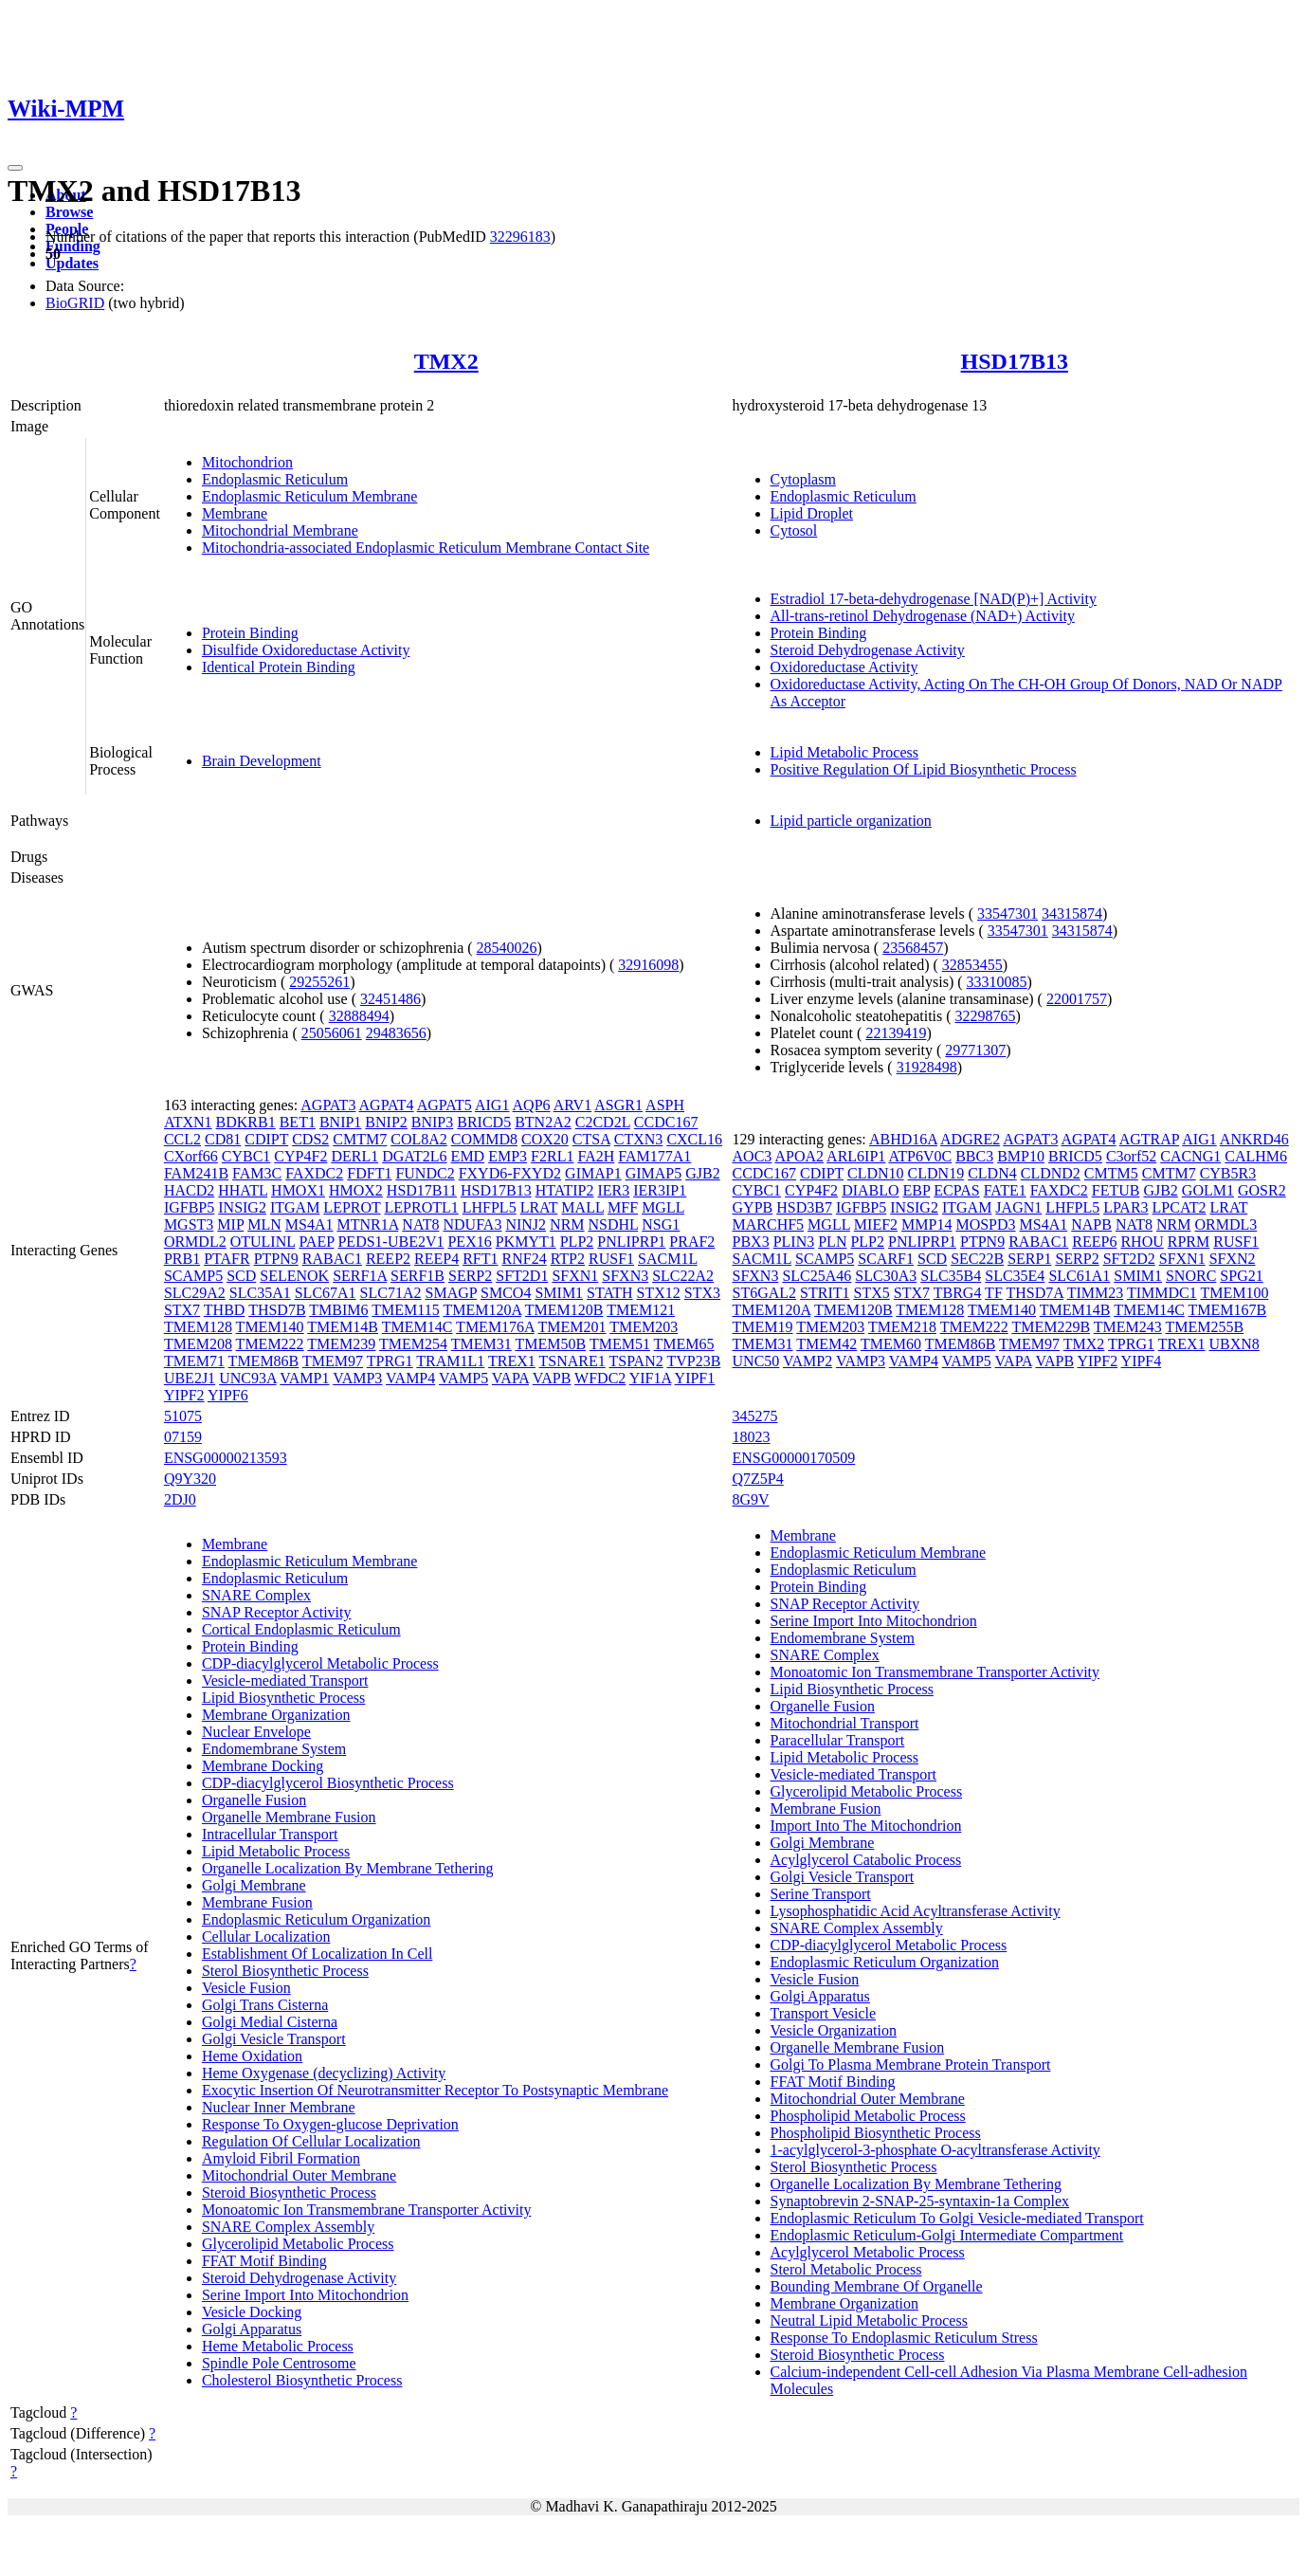 This screenshot has height=2576, width=1307. What do you see at coordinates (1262, 1190) in the screenshot?
I see `GOSR2` at bounding box center [1262, 1190].